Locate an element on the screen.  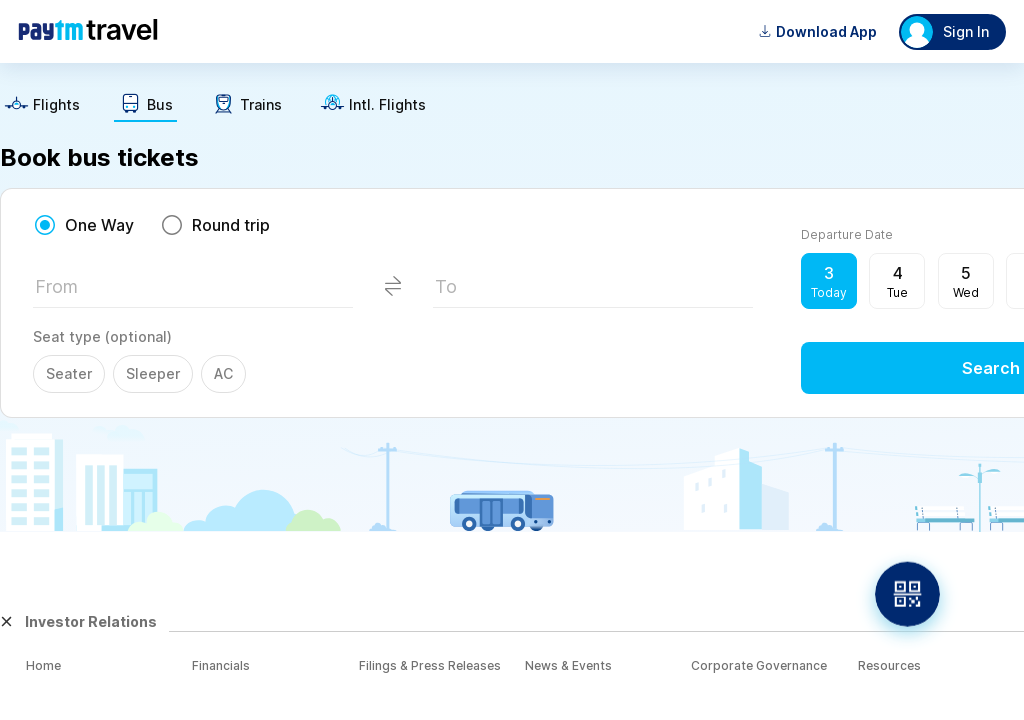
[radio] is located at coordinates (83, 225).